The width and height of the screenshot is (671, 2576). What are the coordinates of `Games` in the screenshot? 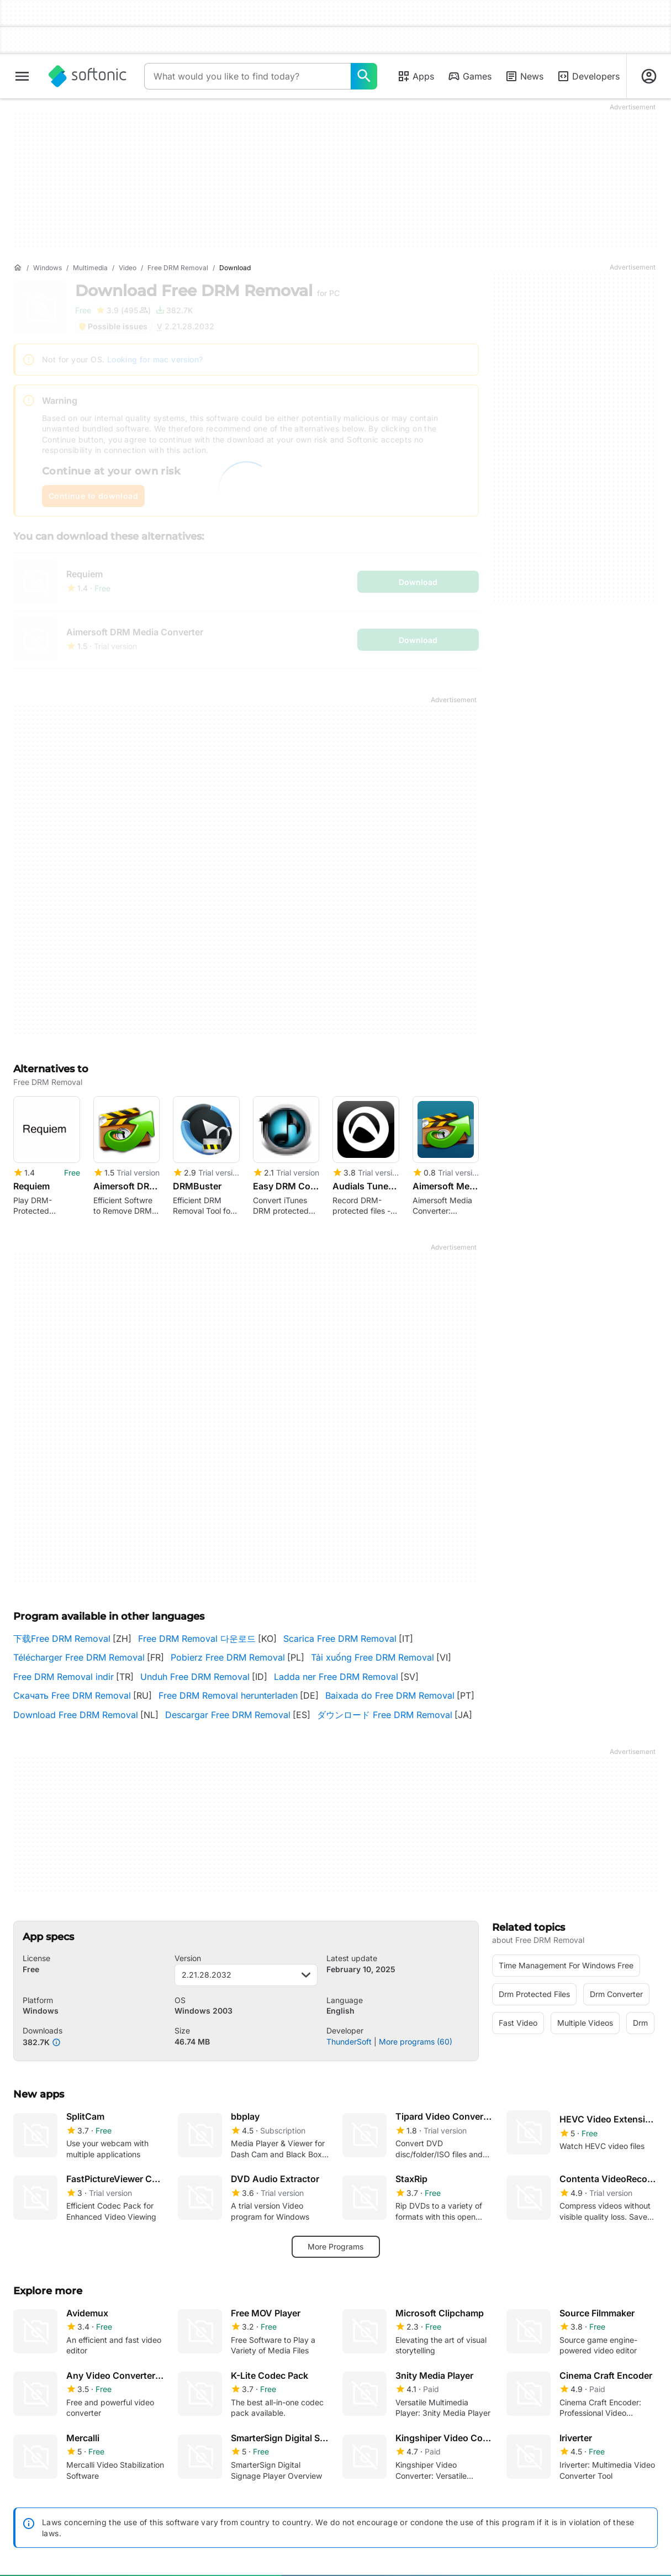 It's located at (469, 76).